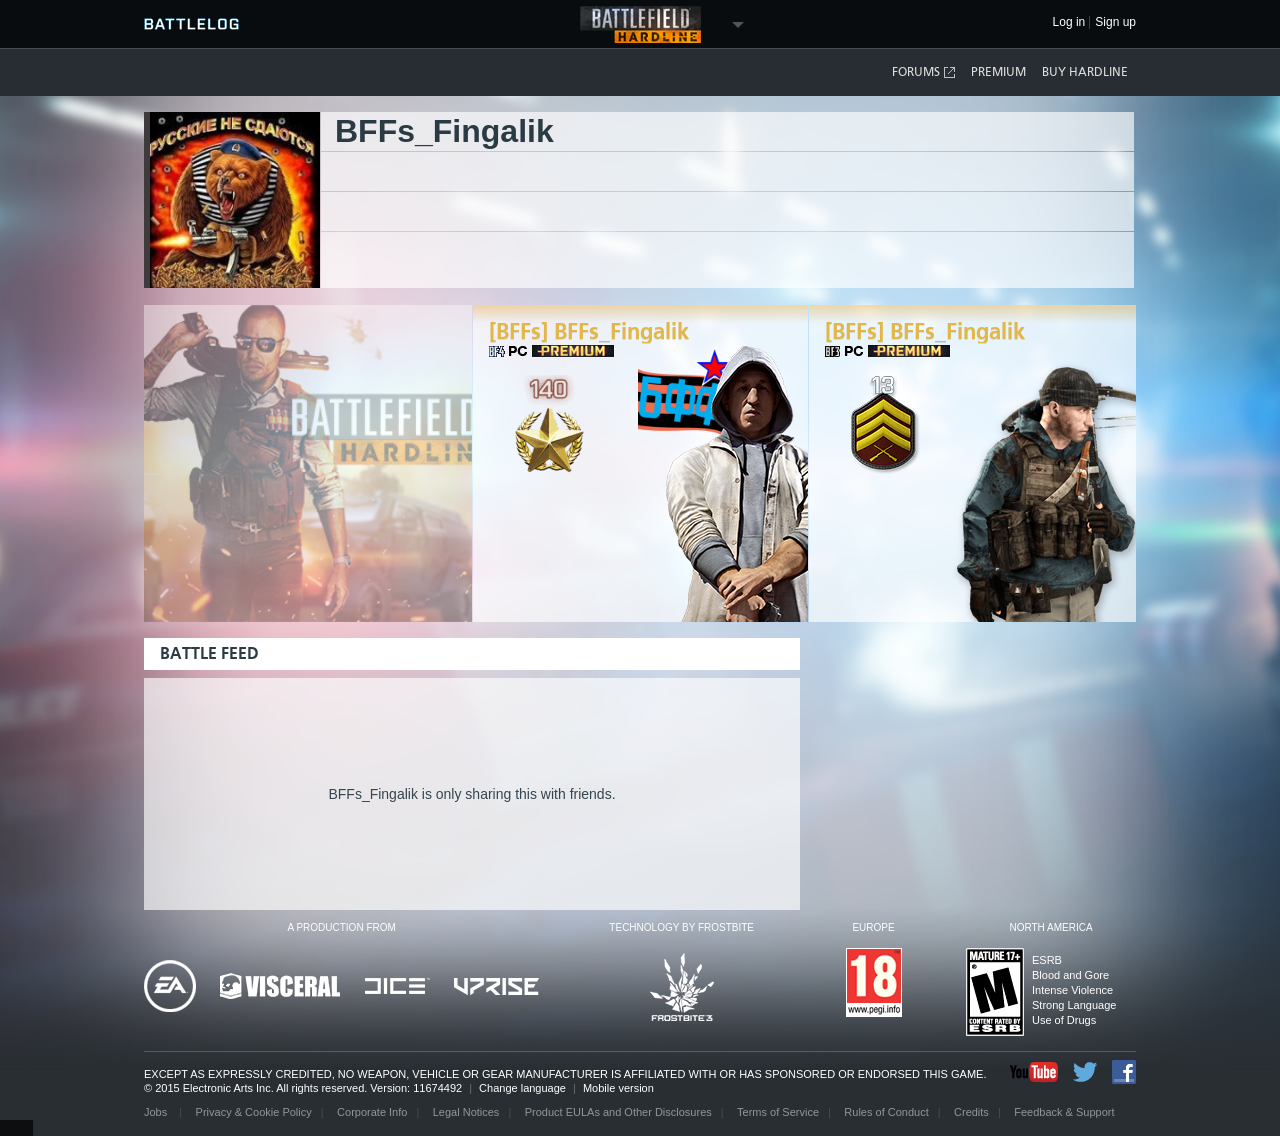 The width and height of the screenshot is (1280, 1136). Describe the element at coordinates (466, 1112) in the screenshot. I see `Legal Notices` at that location.